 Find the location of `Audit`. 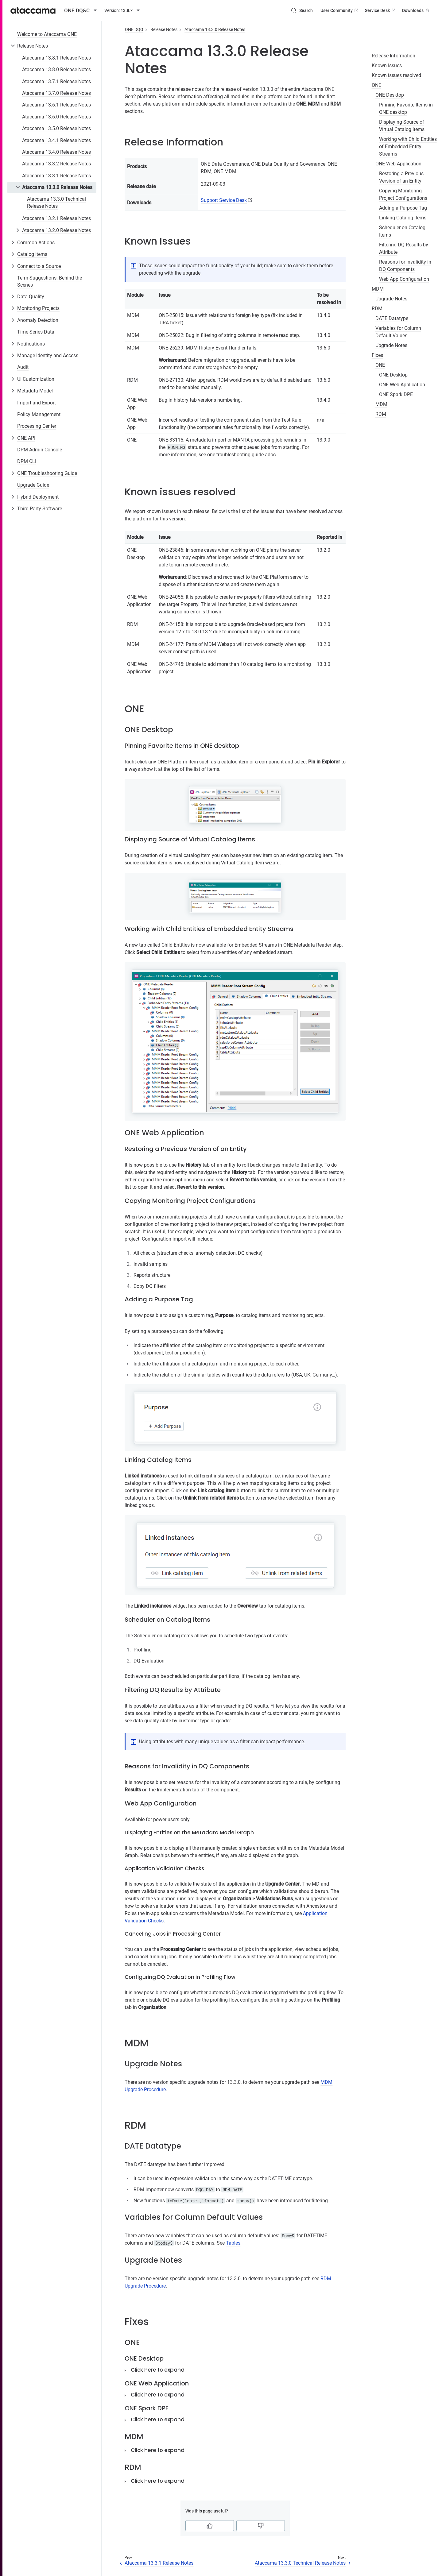

Audit is located at coordinates (23, 367).